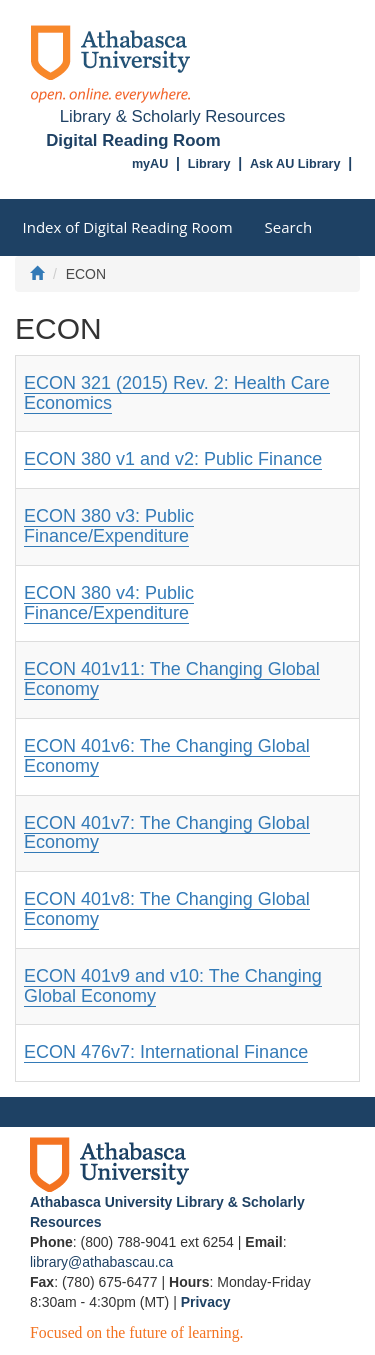 This screenshot has width=375, height=1355. Describe the element at coordinates (177, 393) in the screenshot. I see `ECON 321 (2015) Rev. 2: Health Care Economics` at that location.